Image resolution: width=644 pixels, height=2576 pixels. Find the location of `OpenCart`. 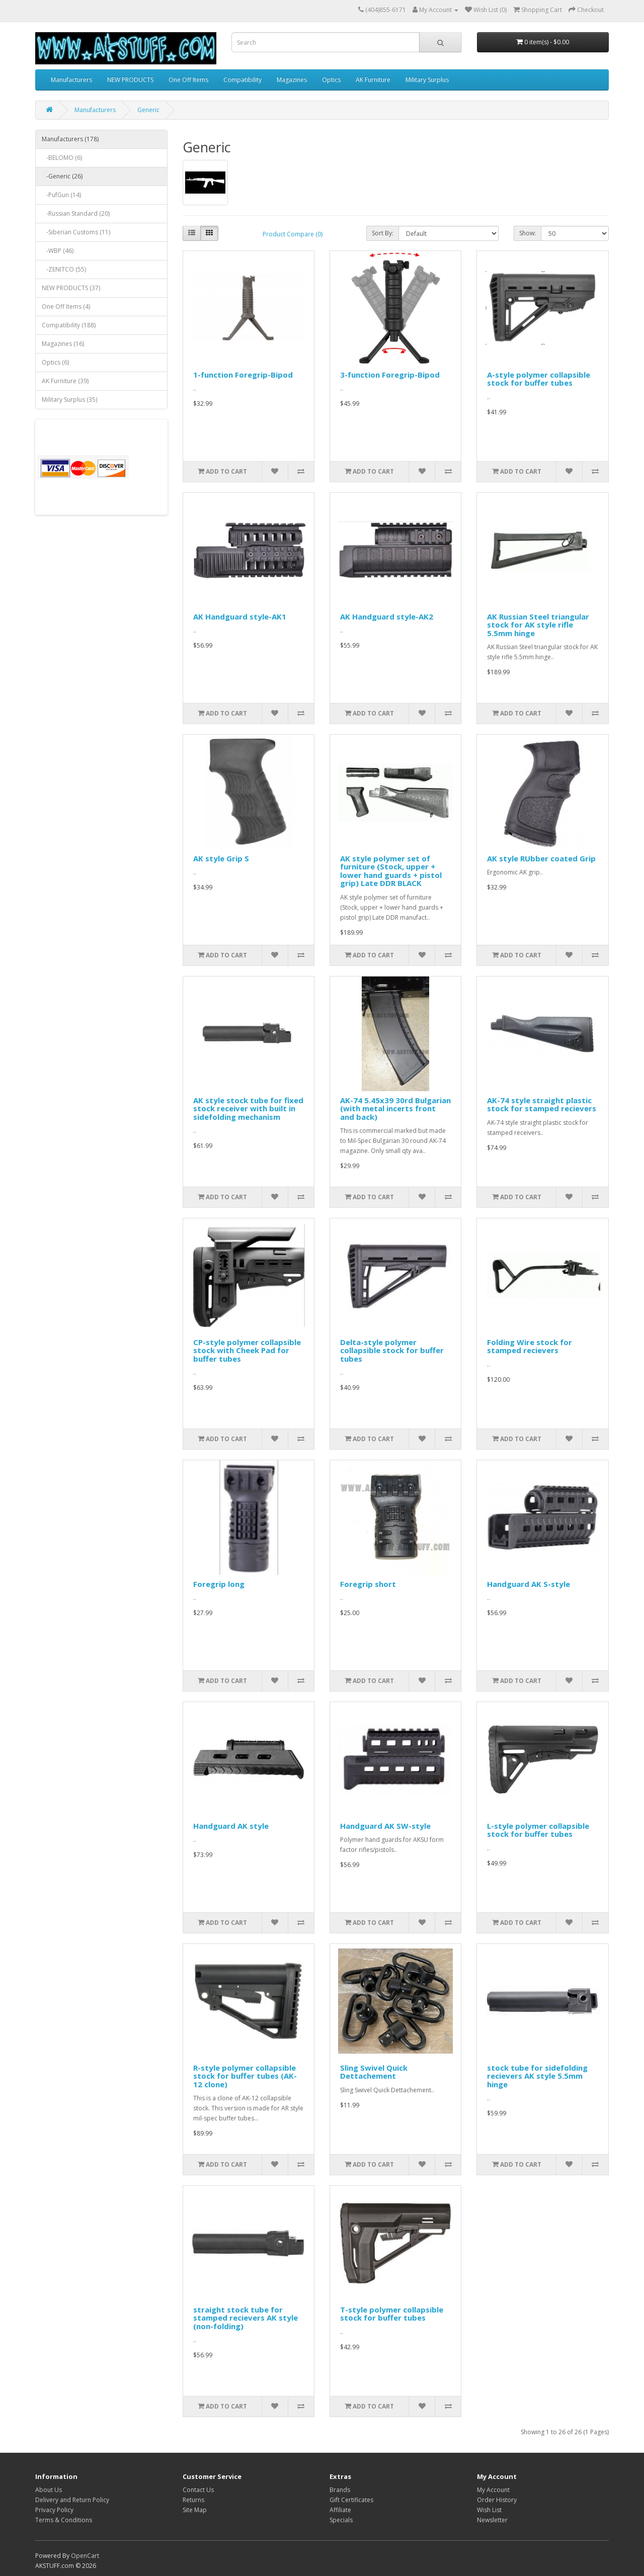

OpenCart is located at coordinates (85, 2555).